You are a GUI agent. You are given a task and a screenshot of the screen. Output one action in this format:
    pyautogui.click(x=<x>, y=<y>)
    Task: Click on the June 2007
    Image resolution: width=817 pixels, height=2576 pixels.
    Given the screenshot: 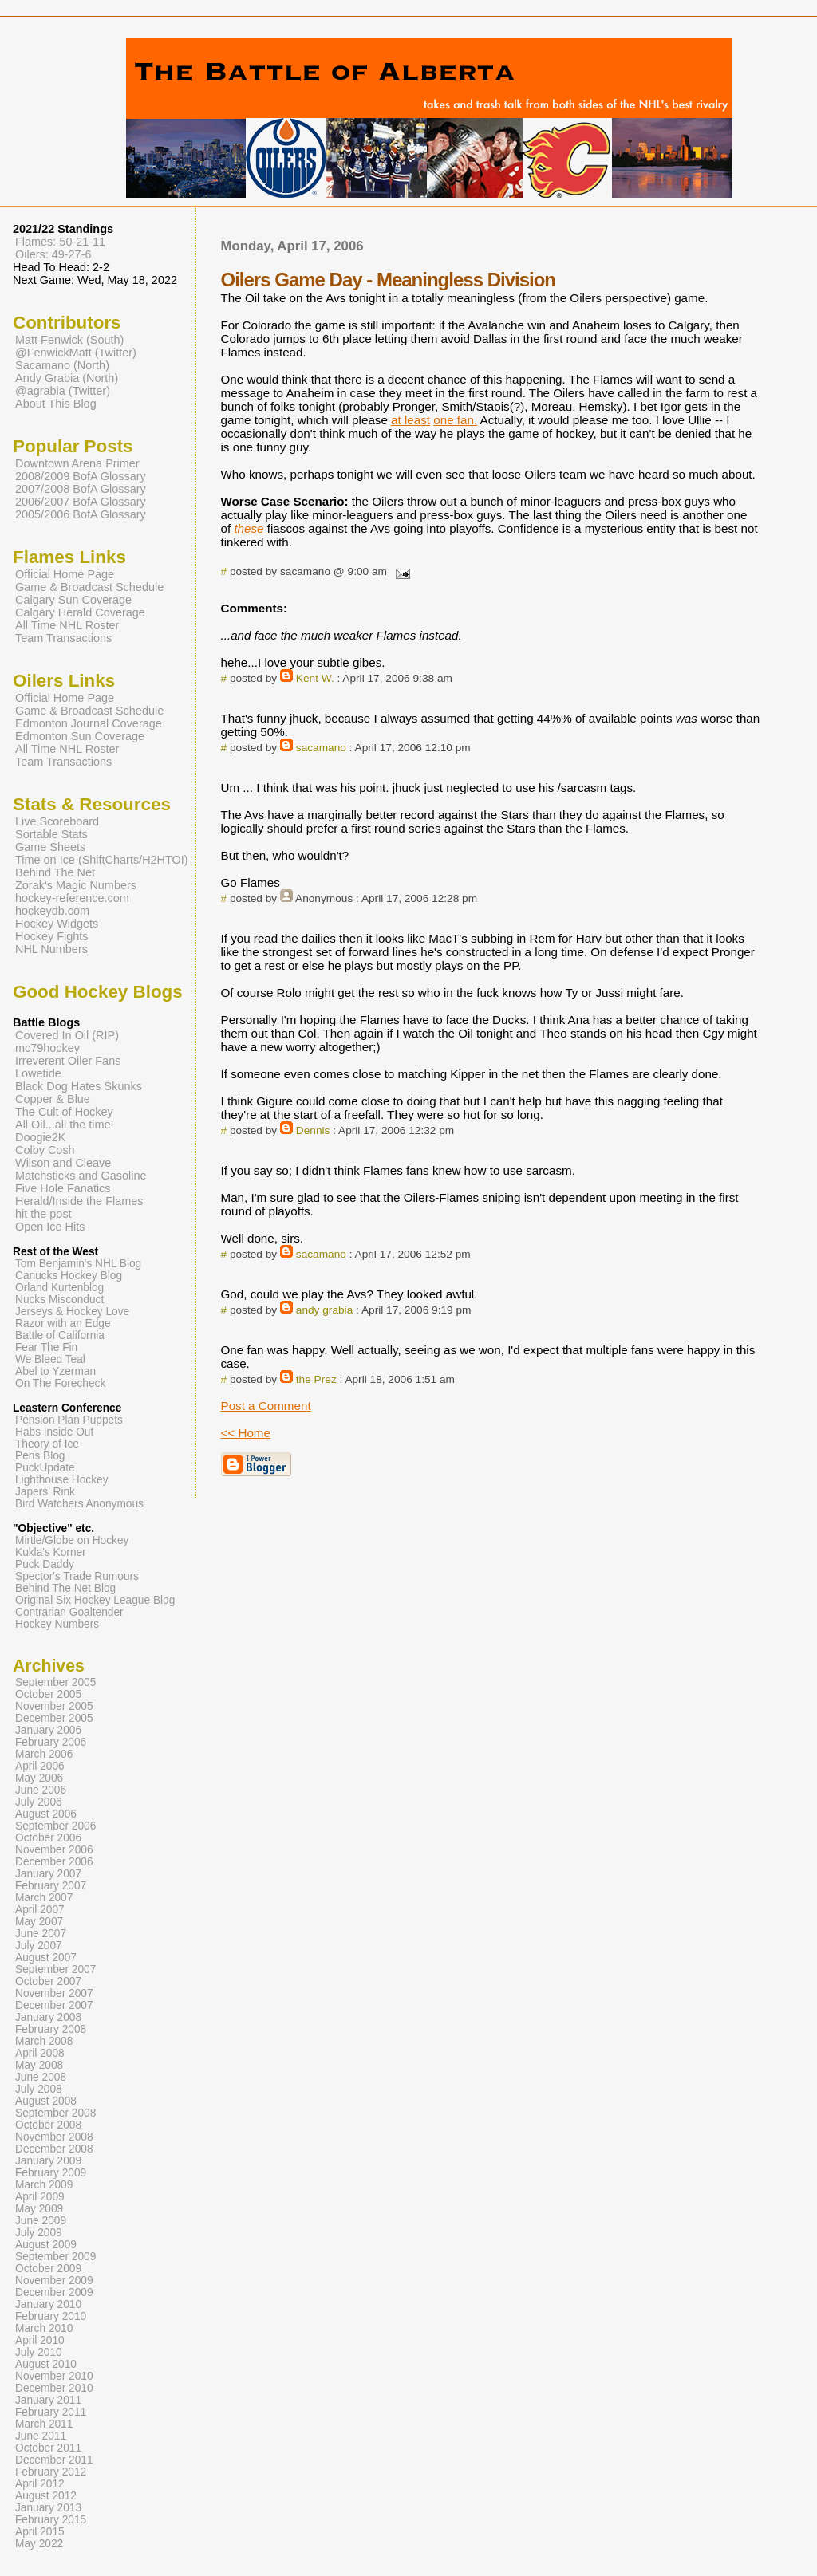 What is the action you would take?
    pyautogui.click(x=40, y=1934)
    